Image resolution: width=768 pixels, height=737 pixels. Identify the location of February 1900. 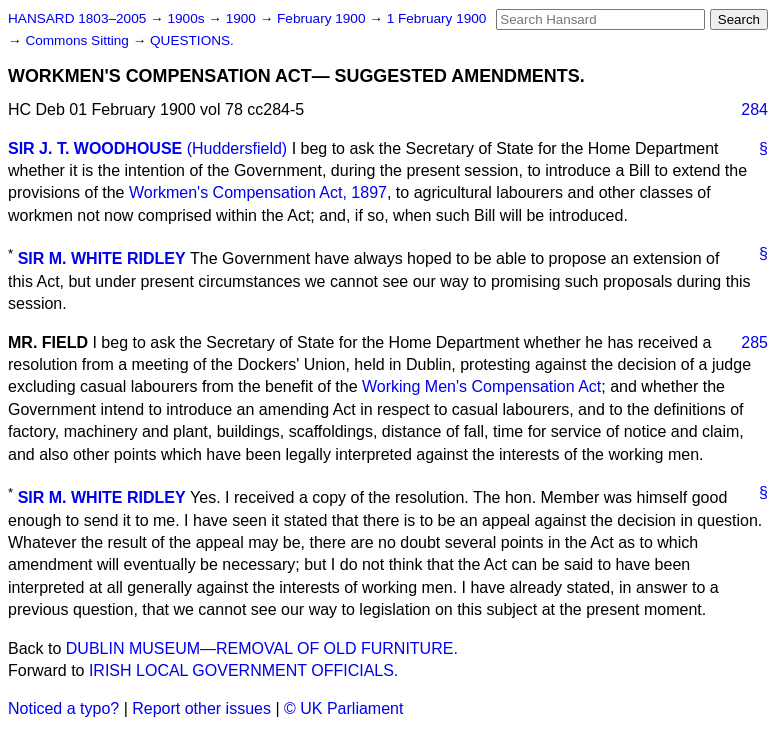
(323, 18).